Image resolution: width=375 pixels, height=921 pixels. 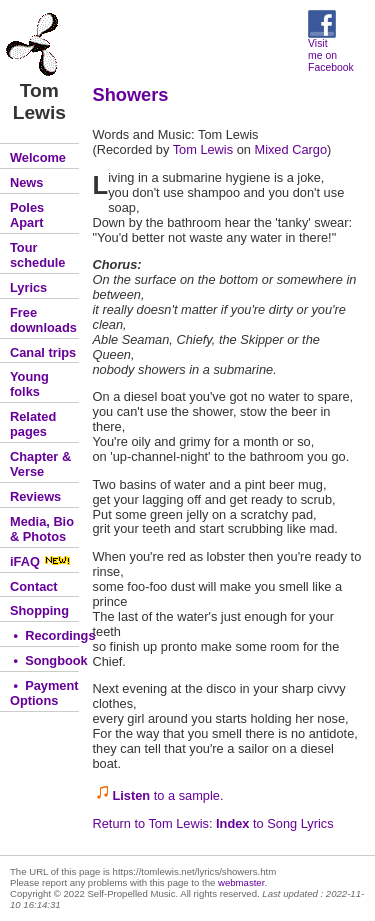 I want to click on Young folks, so click(x=29, y=384).